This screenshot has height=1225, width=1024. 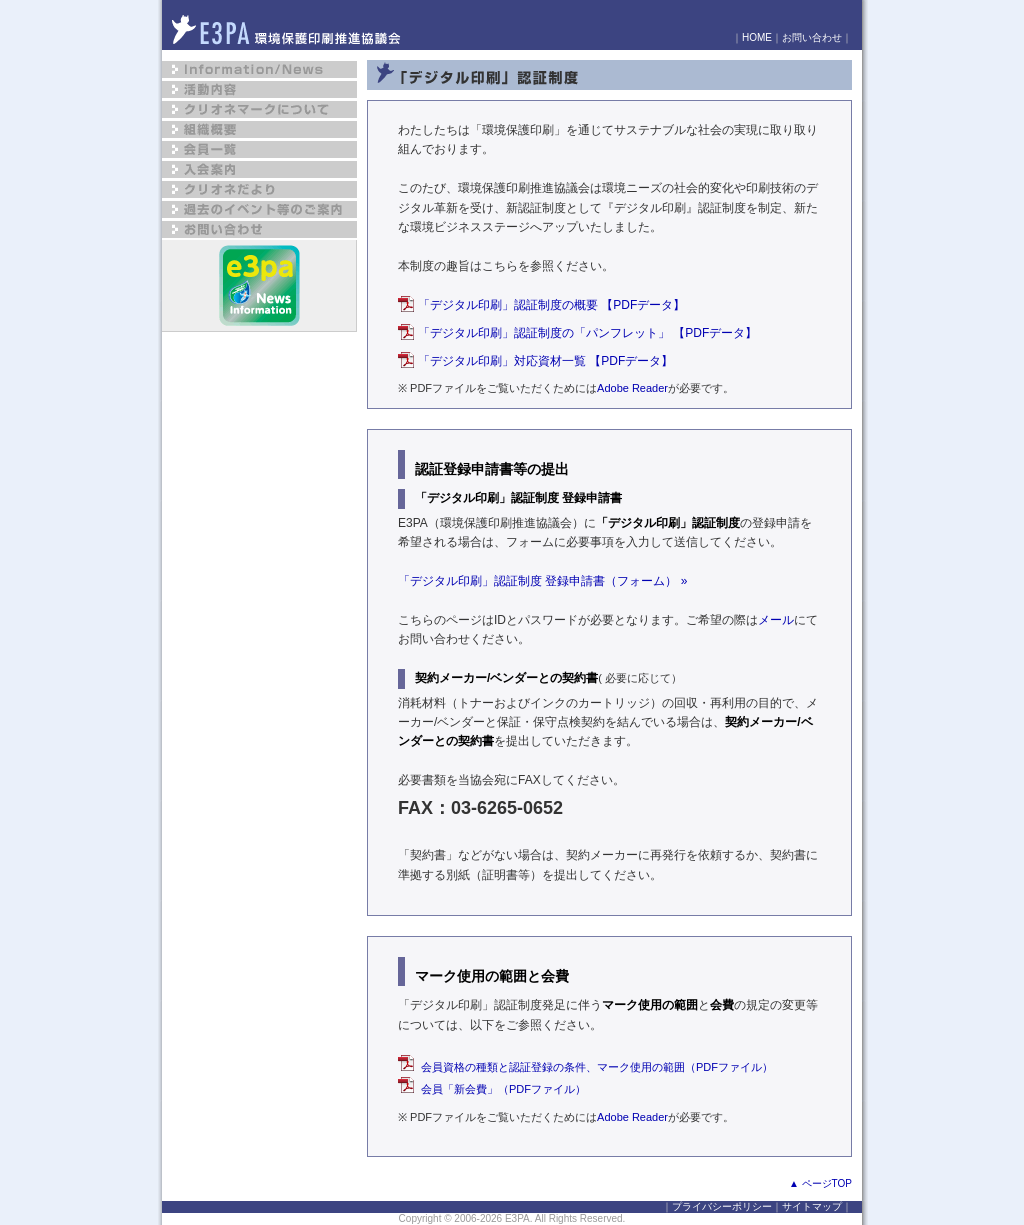 I want to click on Adobe Reader, so click(x=632, y=388).